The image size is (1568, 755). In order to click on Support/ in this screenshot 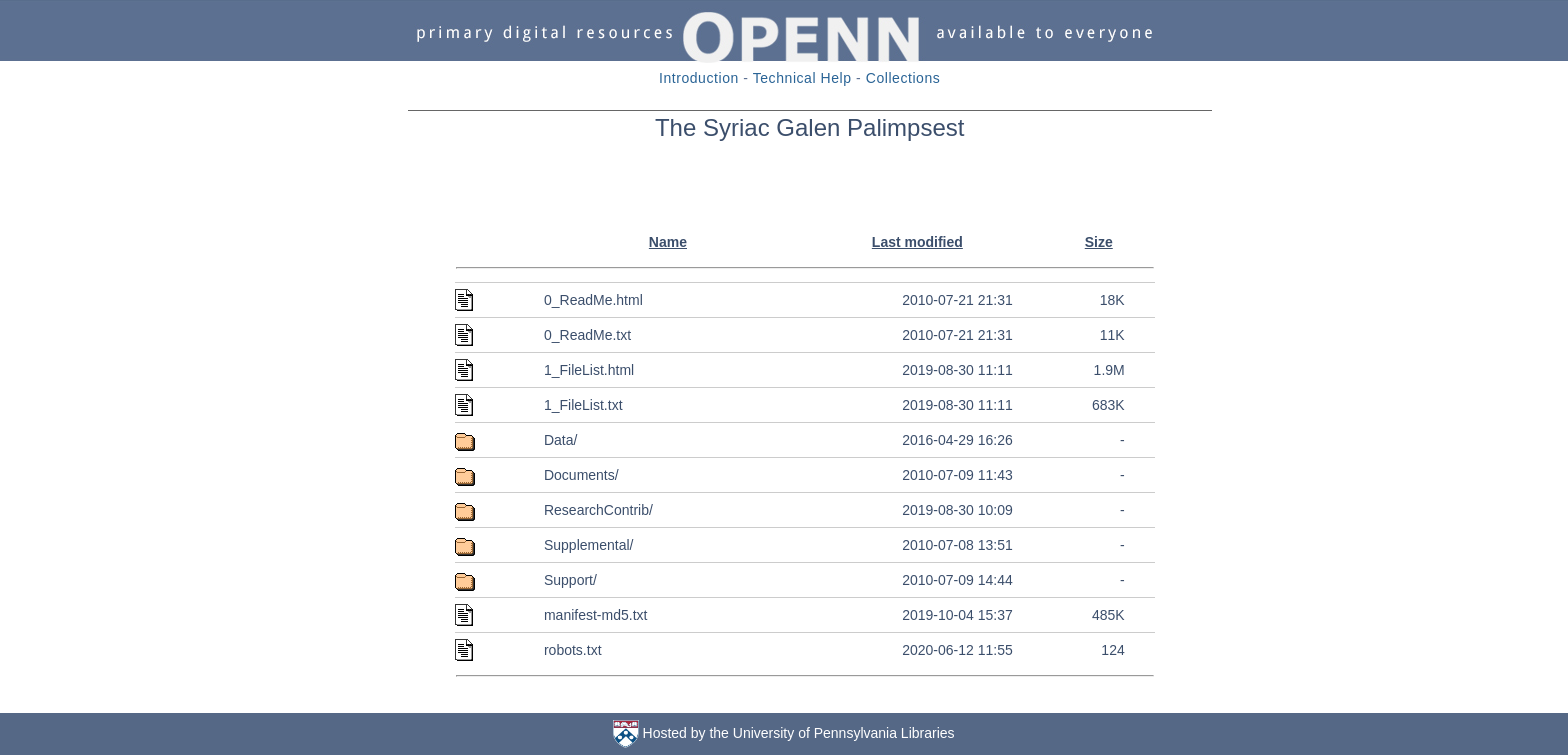, I will do `click(570, 580)`.